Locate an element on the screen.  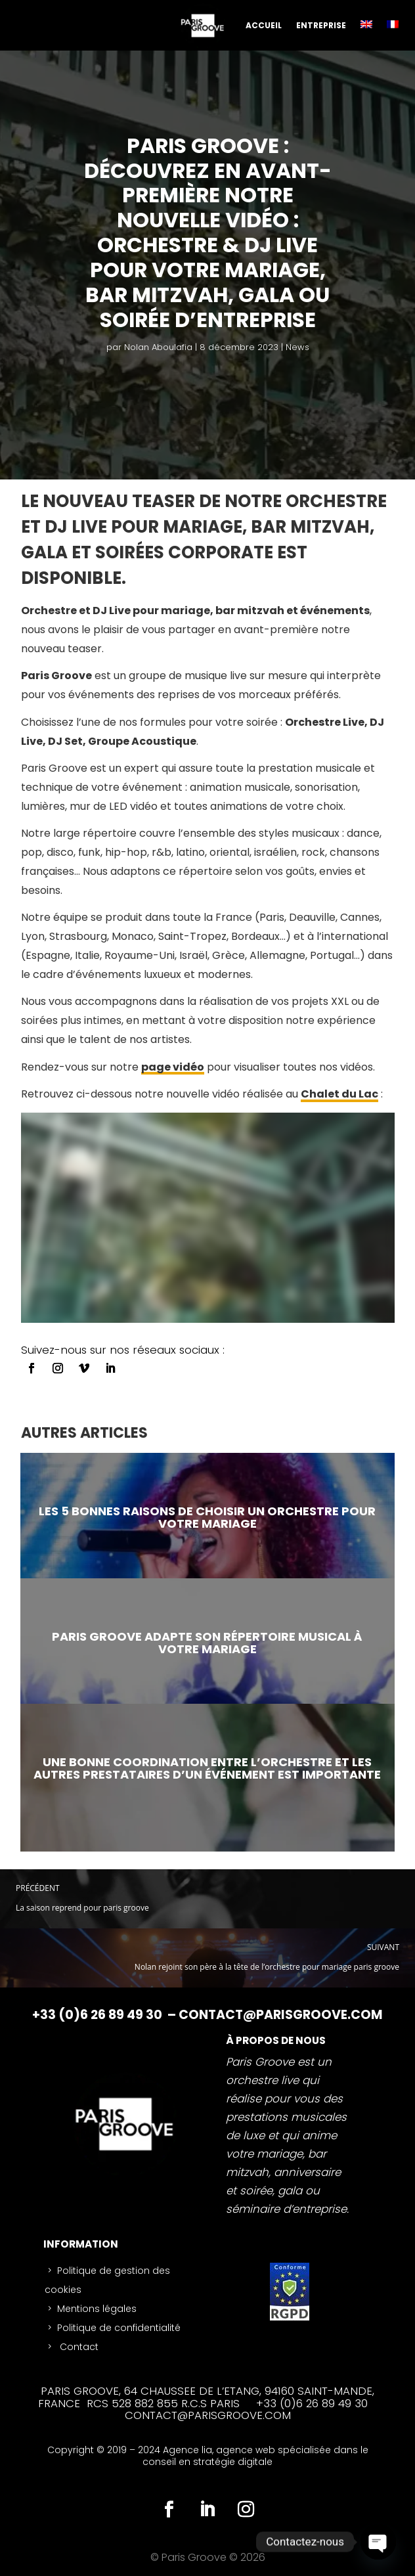
ACCUEIL is located at coordinates (264, 25).